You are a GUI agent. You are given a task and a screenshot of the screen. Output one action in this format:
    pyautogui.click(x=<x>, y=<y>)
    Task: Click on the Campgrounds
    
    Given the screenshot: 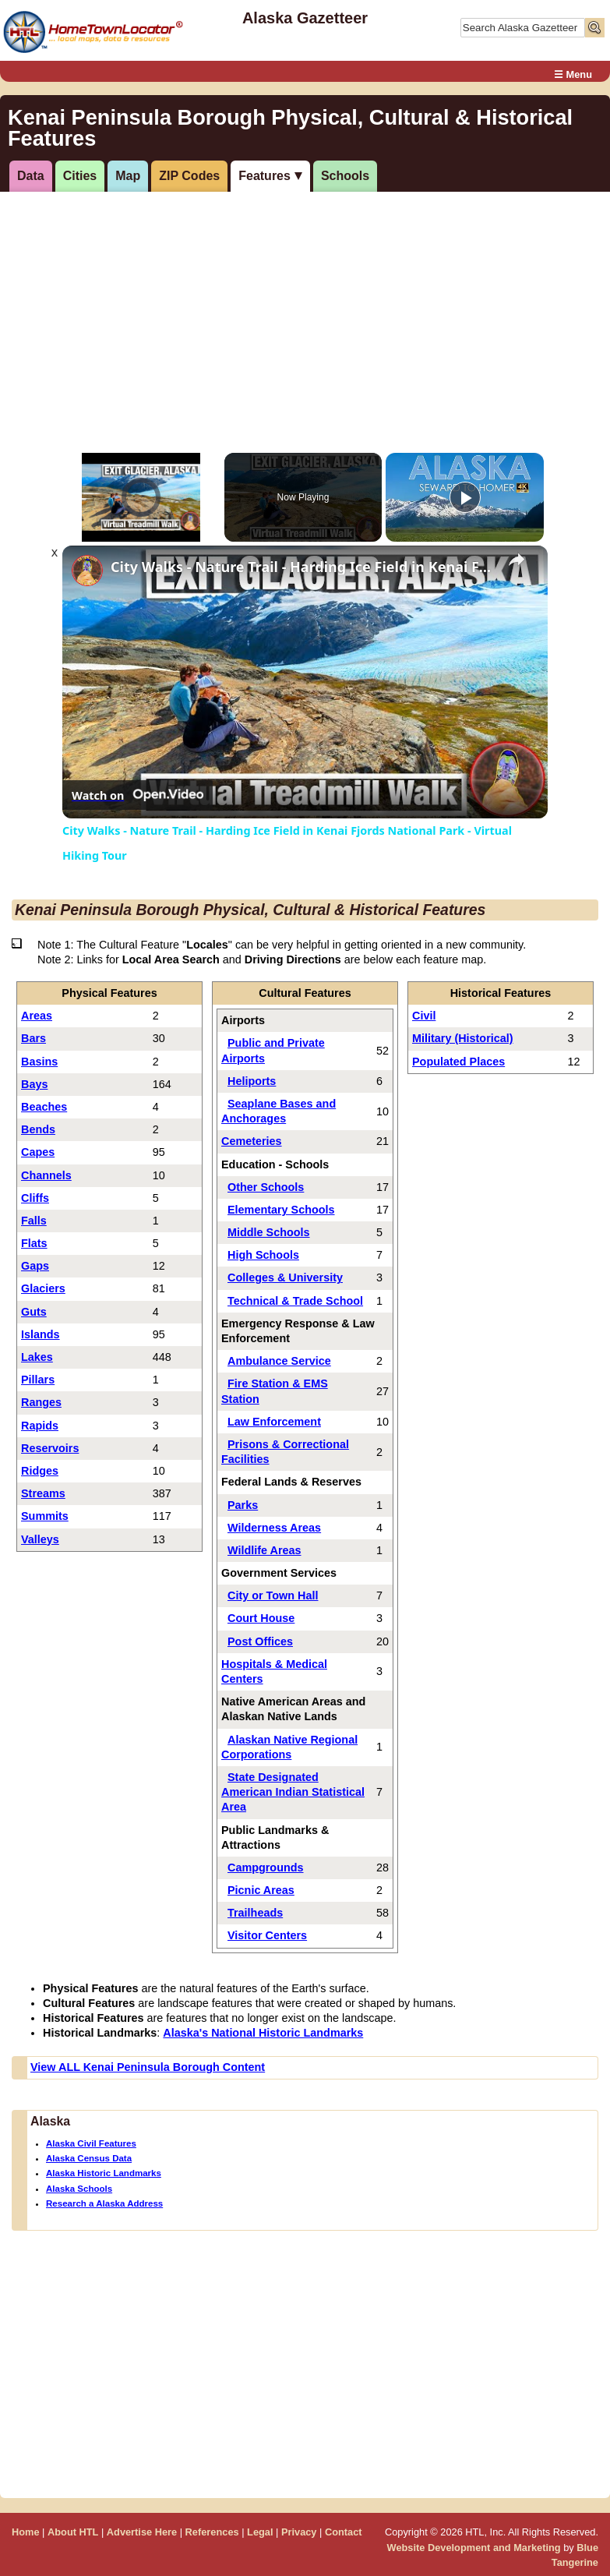 What is the action you would take?
    pyautogui.click(x=265, y=1867)
    